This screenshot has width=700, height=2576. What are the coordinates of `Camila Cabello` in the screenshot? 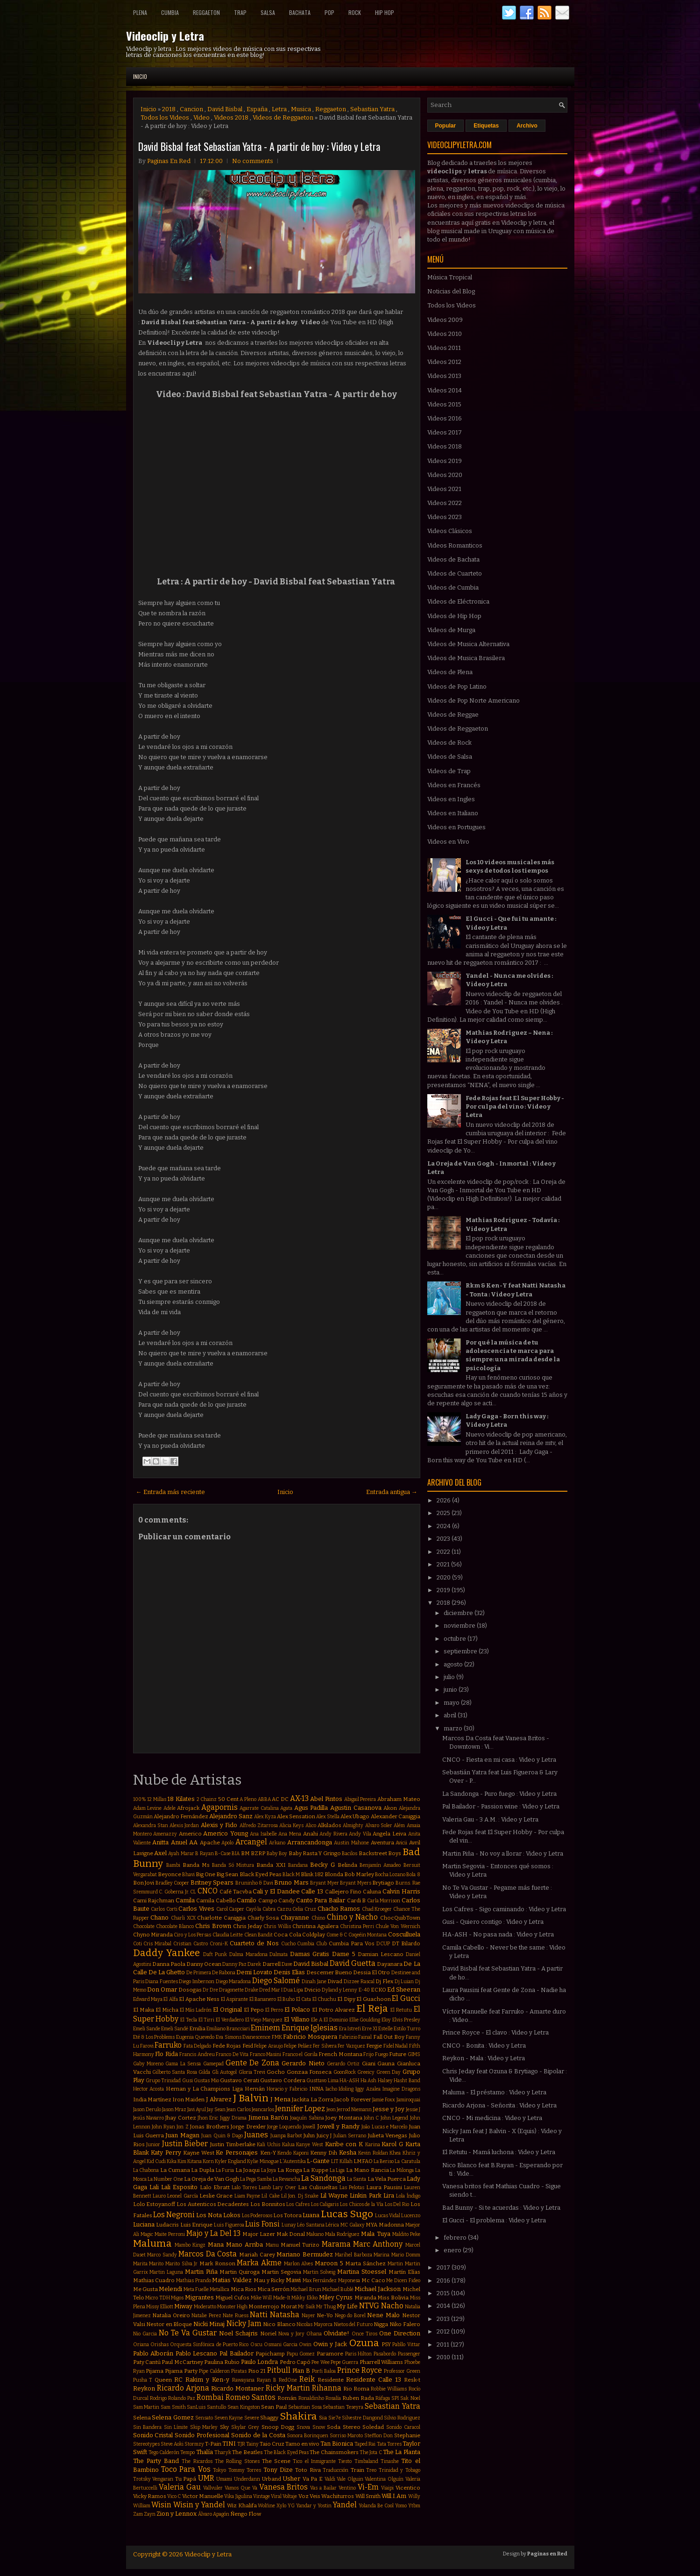 It's located at (216, 1900).